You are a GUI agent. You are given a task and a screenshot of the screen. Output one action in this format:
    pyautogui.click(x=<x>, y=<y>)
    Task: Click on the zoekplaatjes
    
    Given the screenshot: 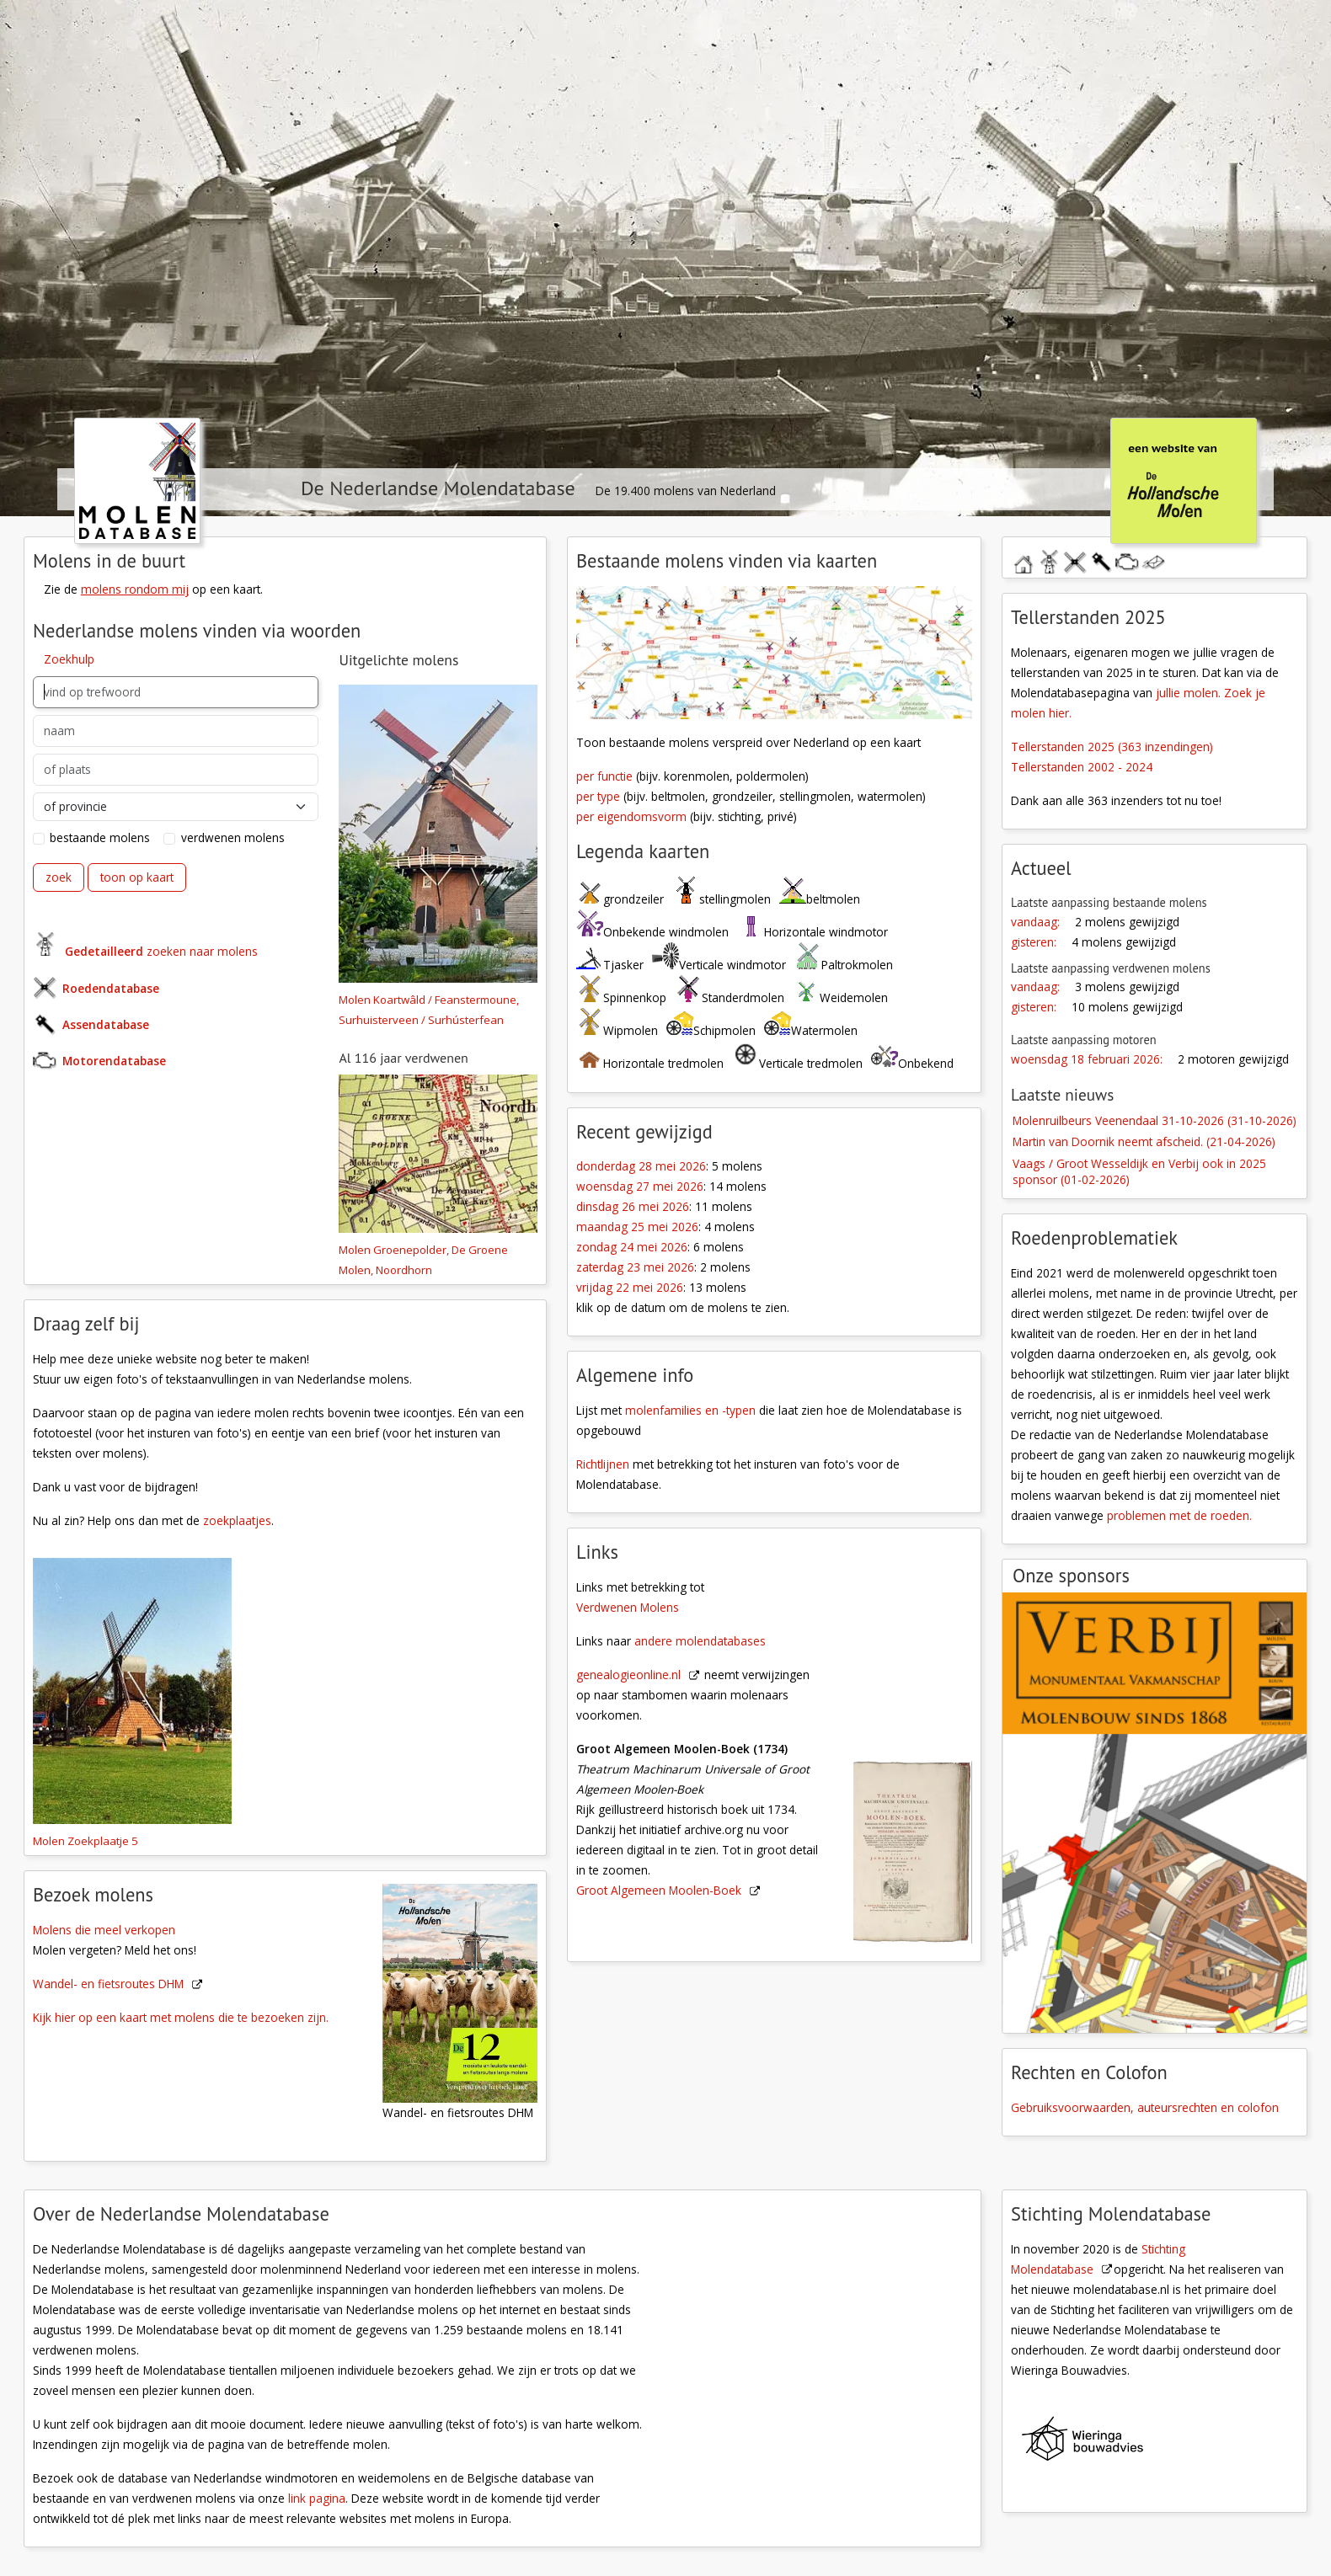 What is the action you would take?
    pyautogui.click(x=237, y=1520)
    